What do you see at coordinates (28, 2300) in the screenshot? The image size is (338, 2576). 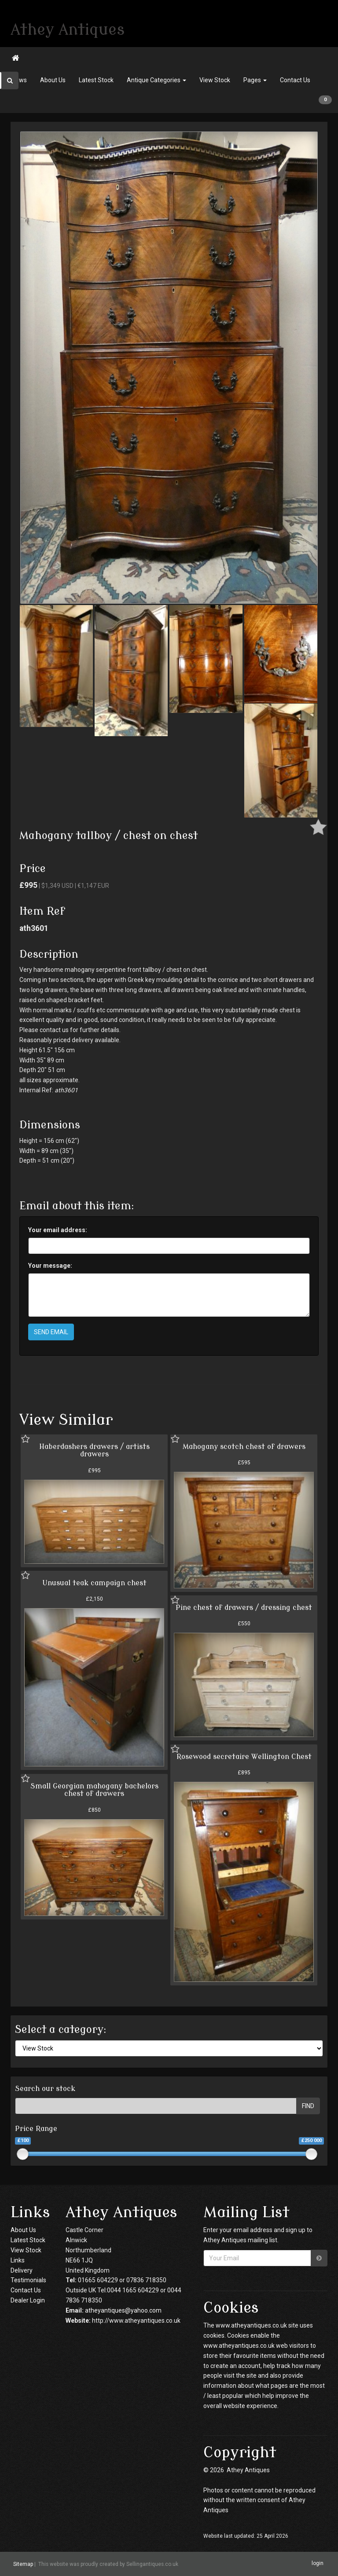 I see `Dealer Login` at bounding box center [28, 2300].